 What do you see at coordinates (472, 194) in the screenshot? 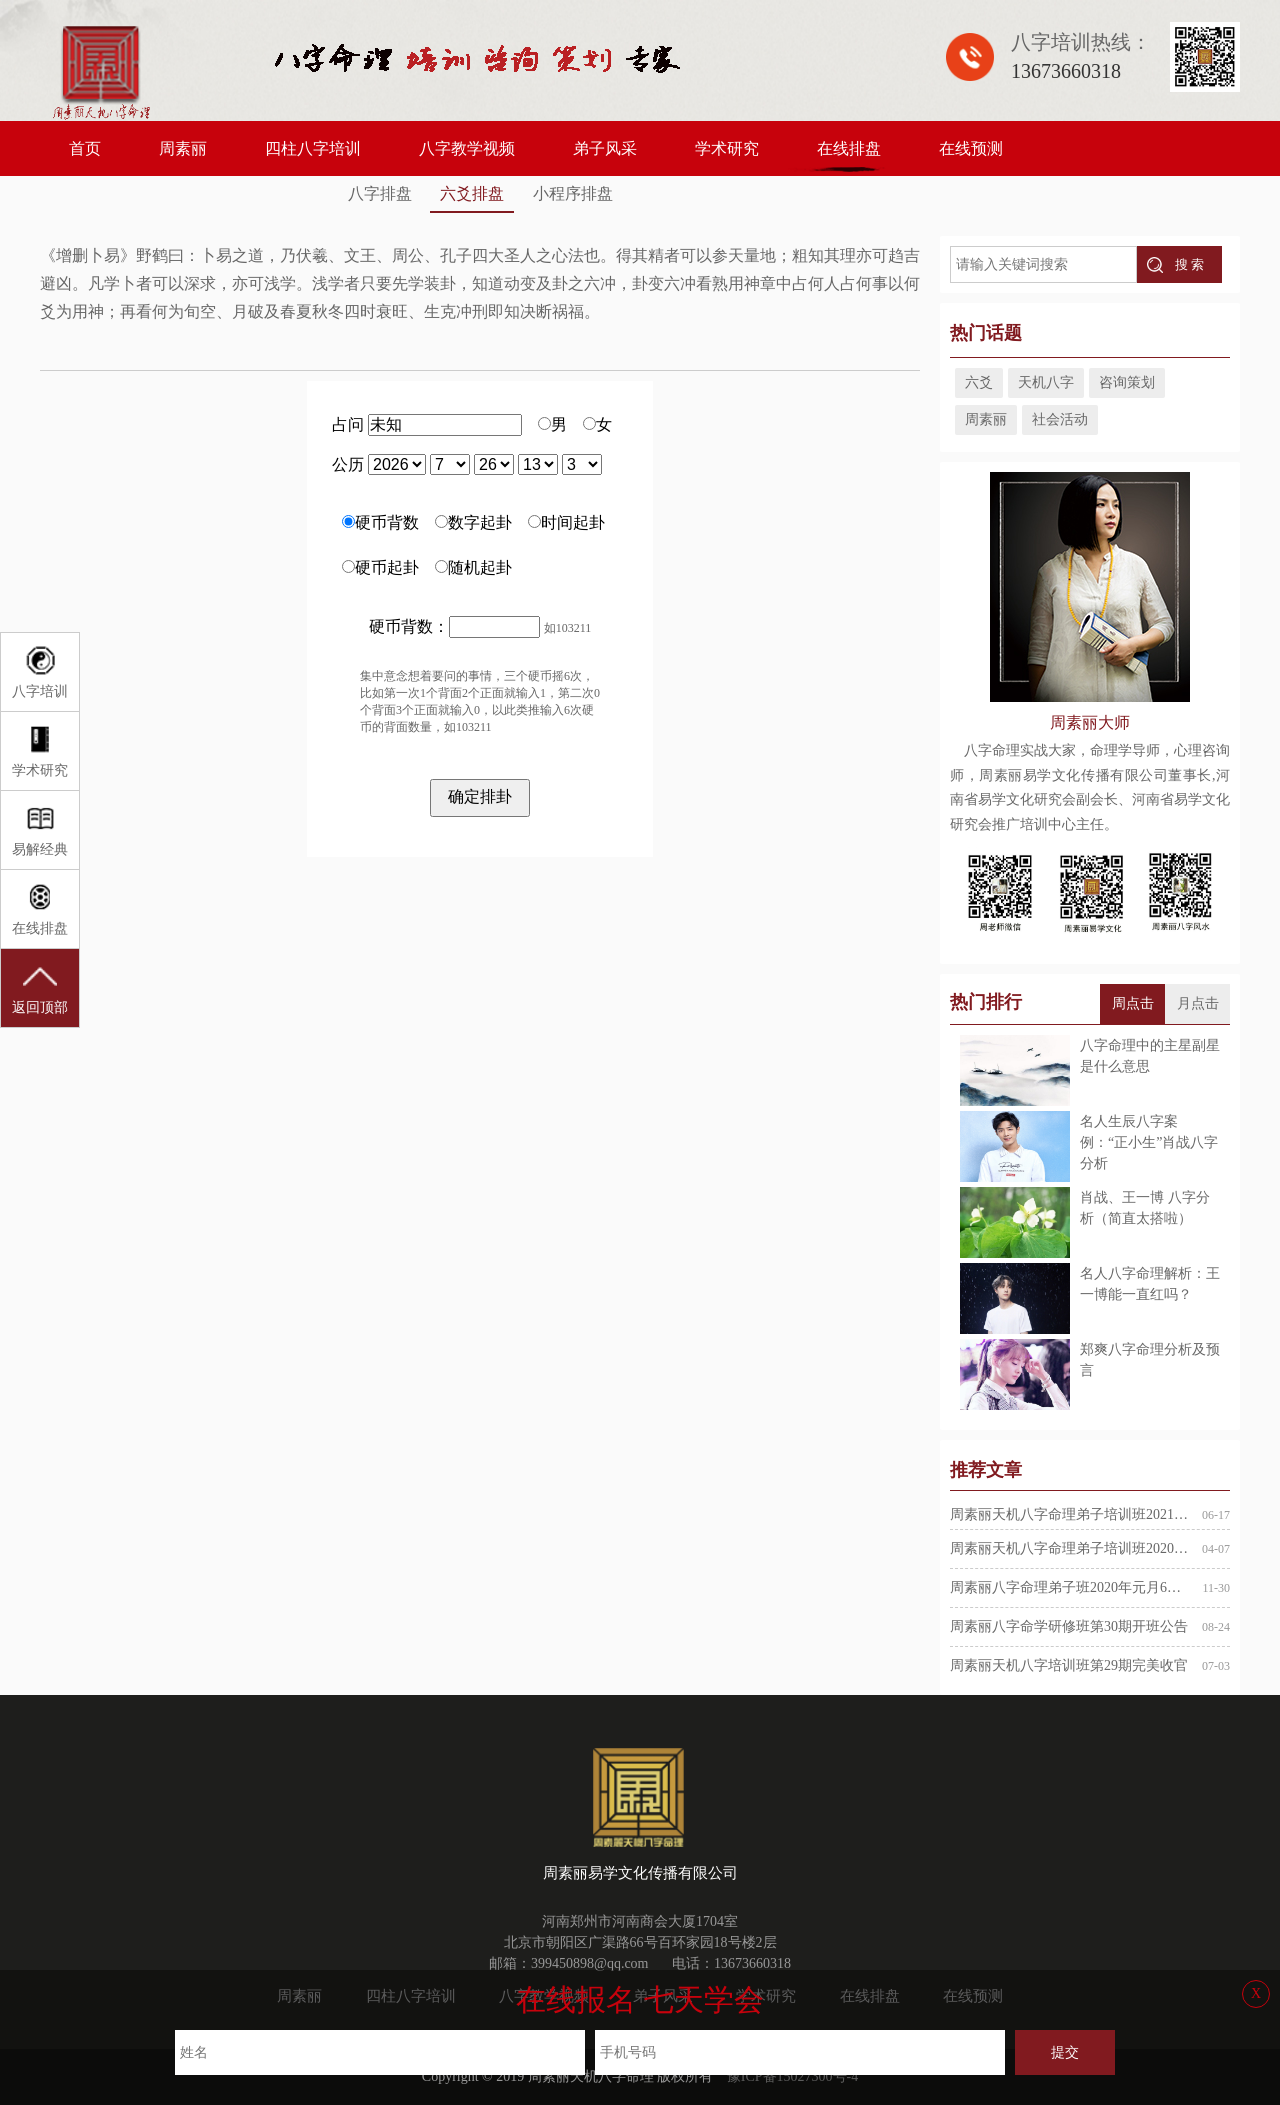
I see `六爻排盘` at bounding box center [472, 194].